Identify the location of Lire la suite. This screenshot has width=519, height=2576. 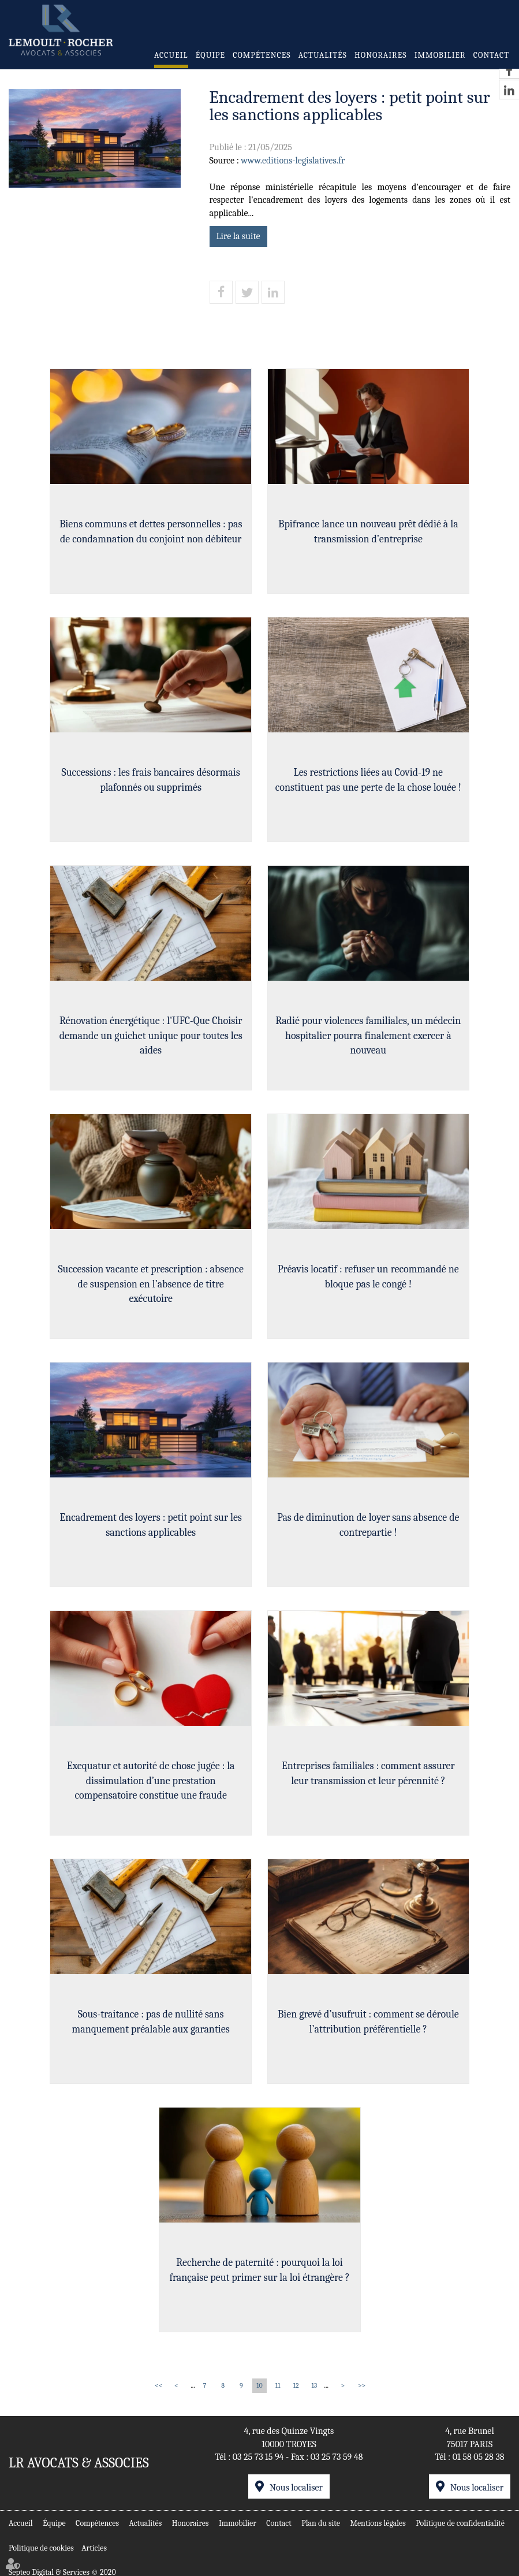
(238, 236).